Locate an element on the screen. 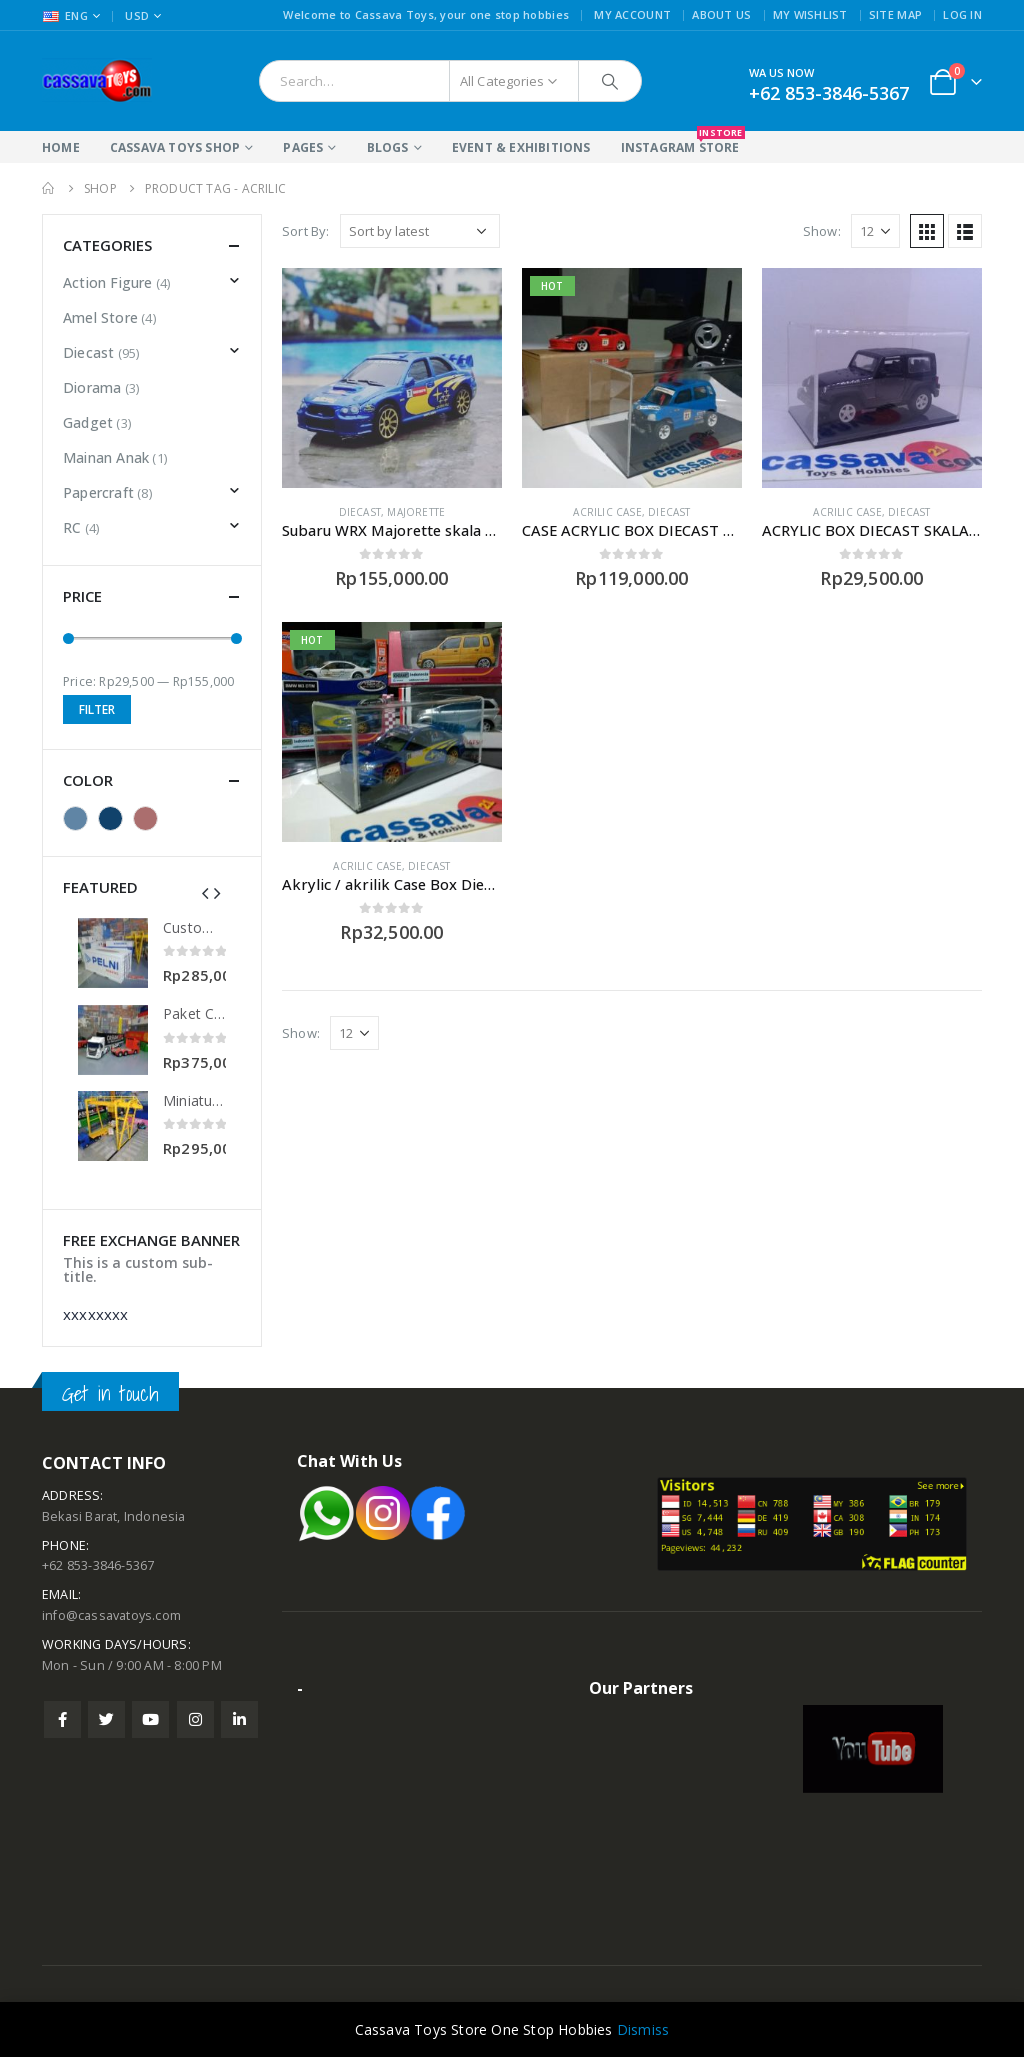 The height and width of the screenshot is (2057, 1024). [presentation] is located at coordinates (205, 892).